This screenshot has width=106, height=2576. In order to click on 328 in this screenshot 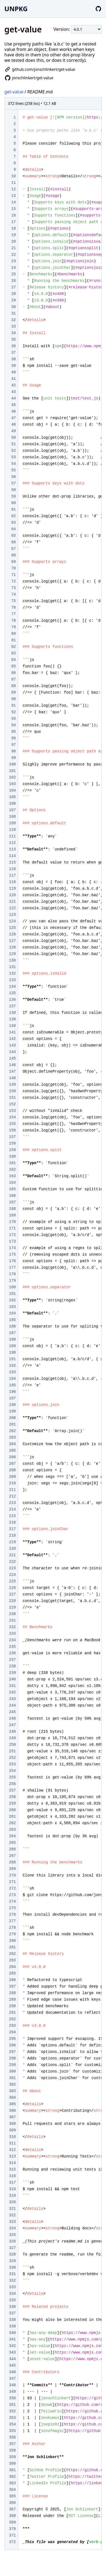, I will do `click(12, 2254)`.